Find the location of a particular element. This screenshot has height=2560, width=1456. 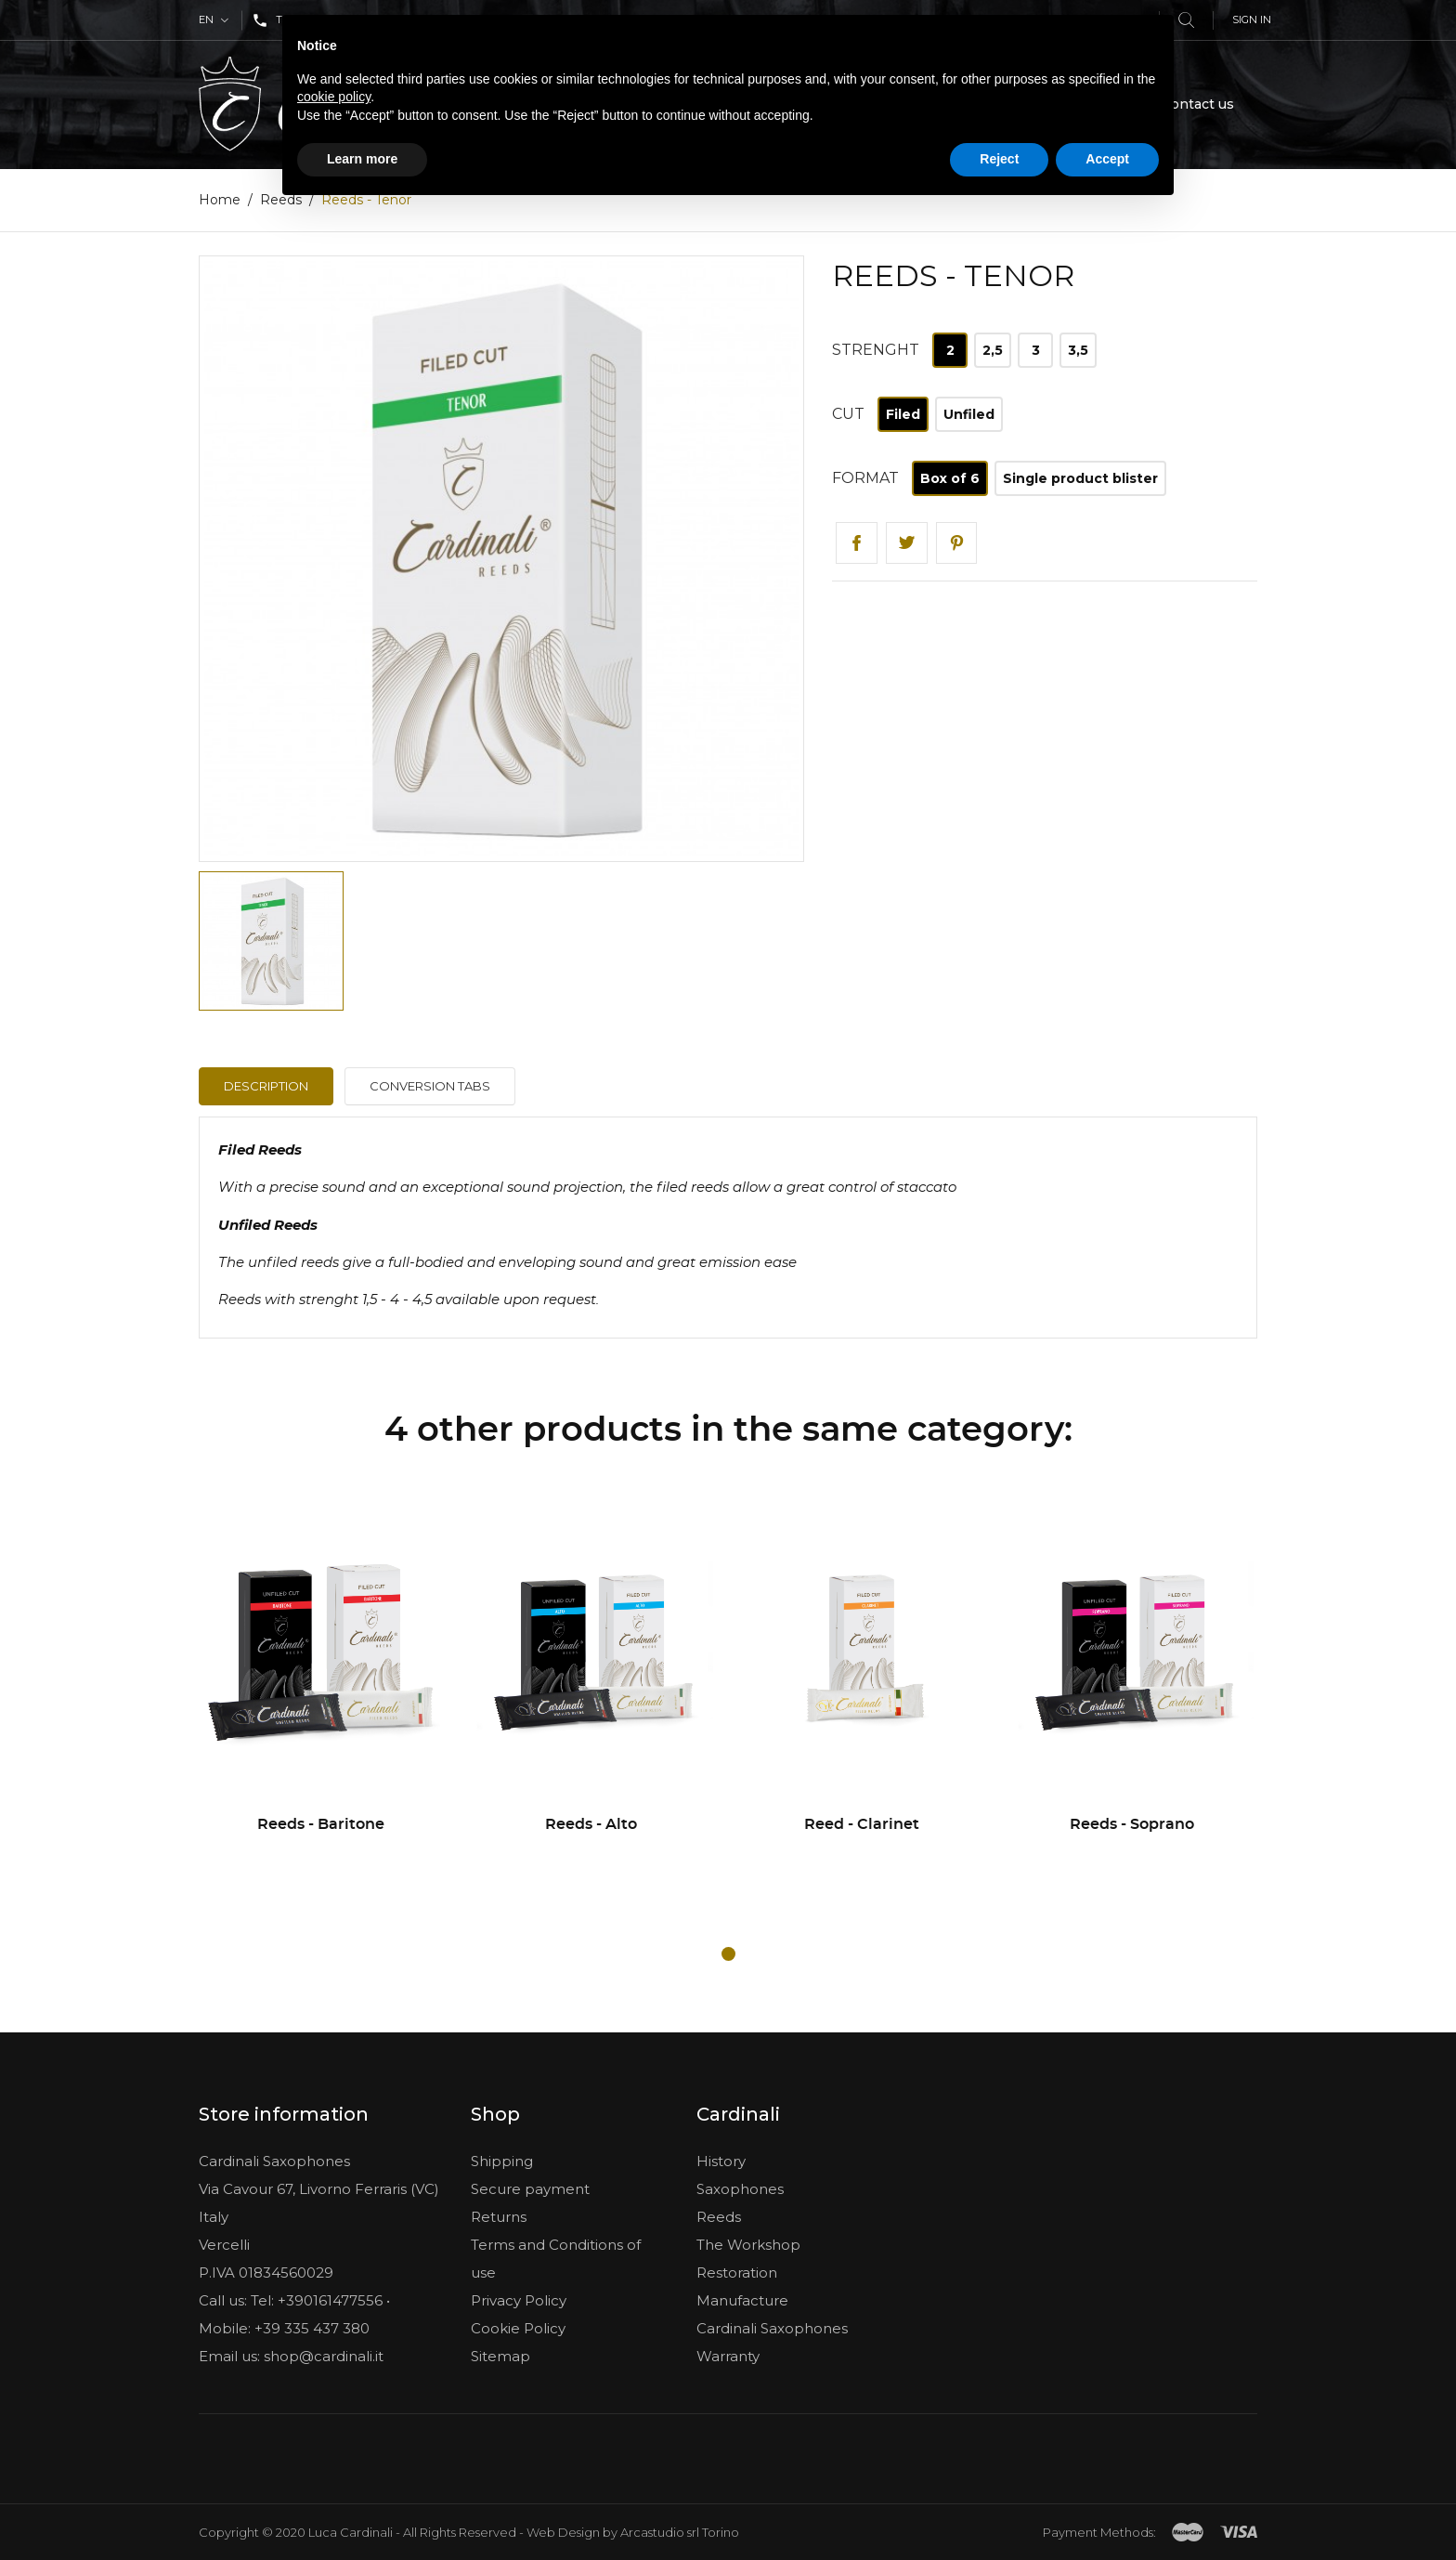

Reeds is located at coordinates (718, 2217).